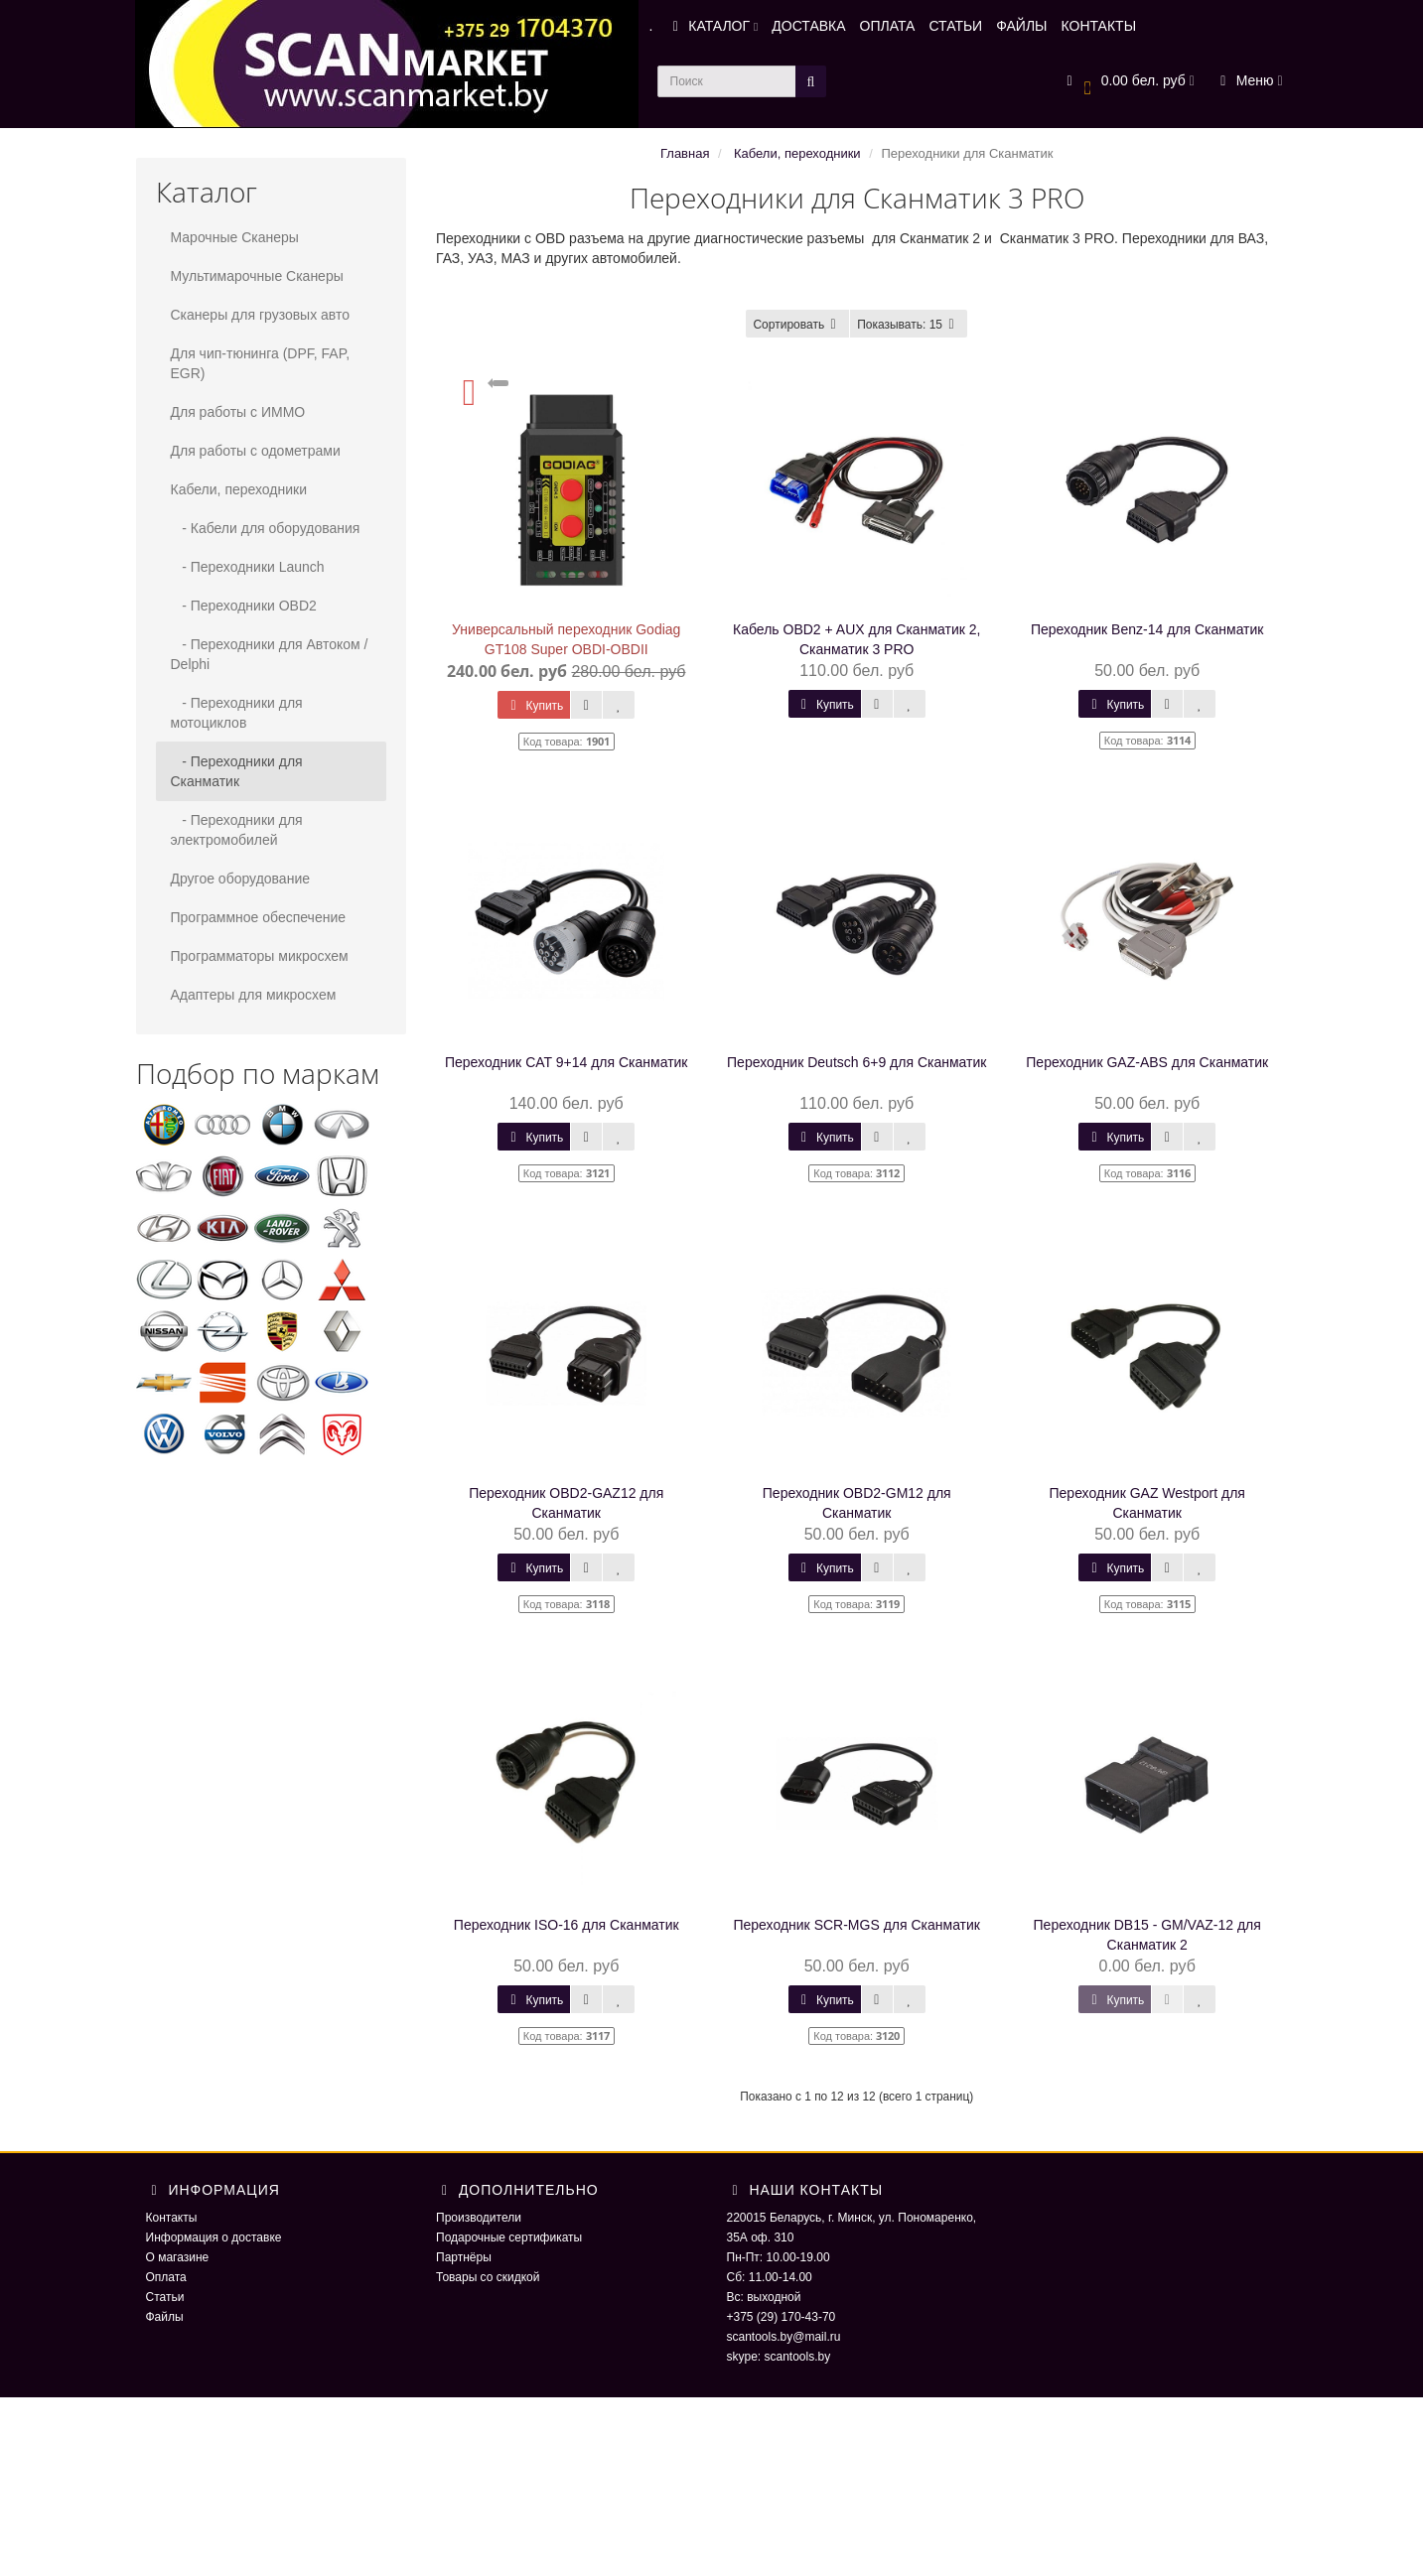 The height and width of the screenshot is (2576, 1423). I want to click on - Переходники Launch, so click(248, 567).